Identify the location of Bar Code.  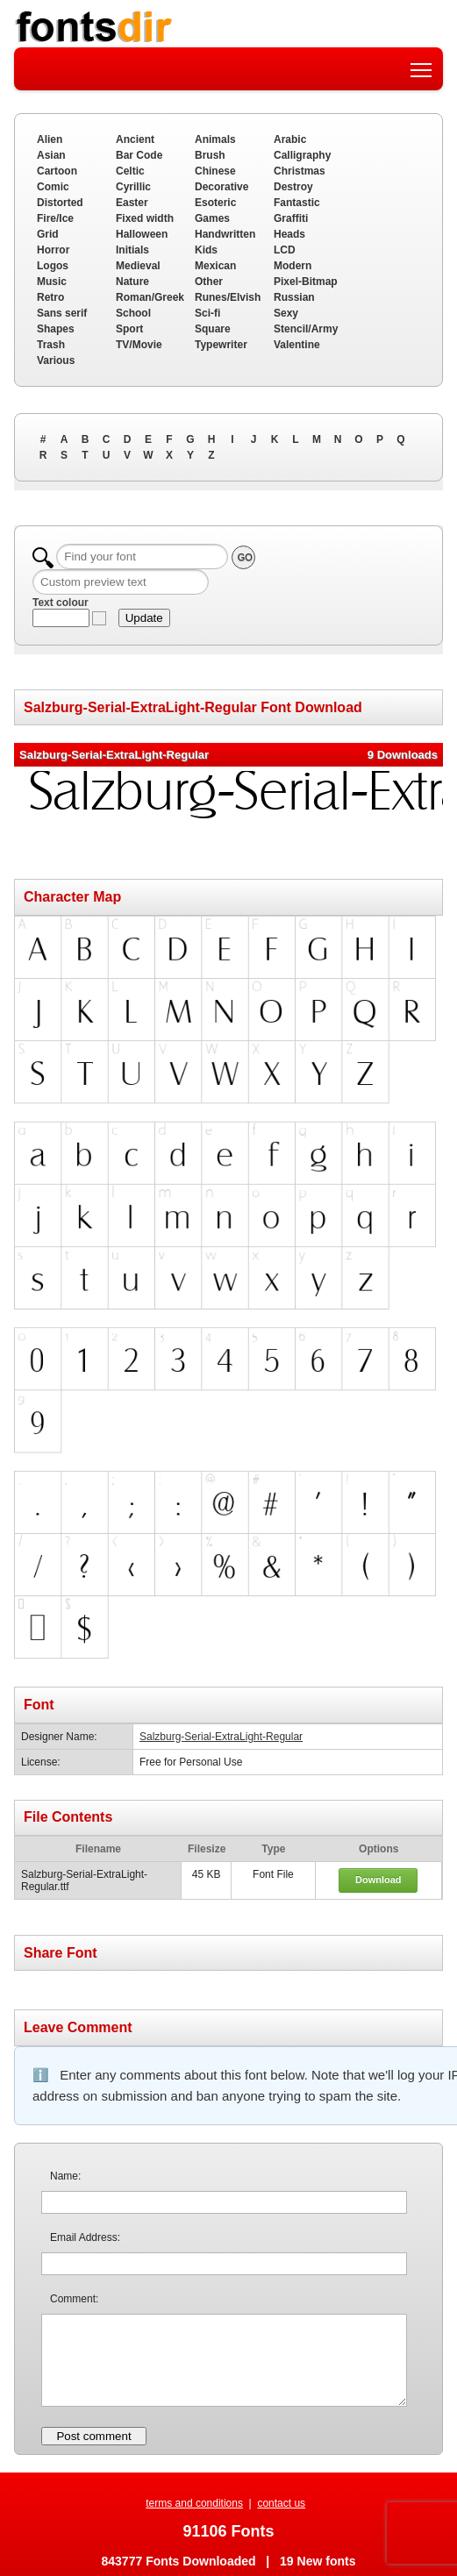
(139, 155).